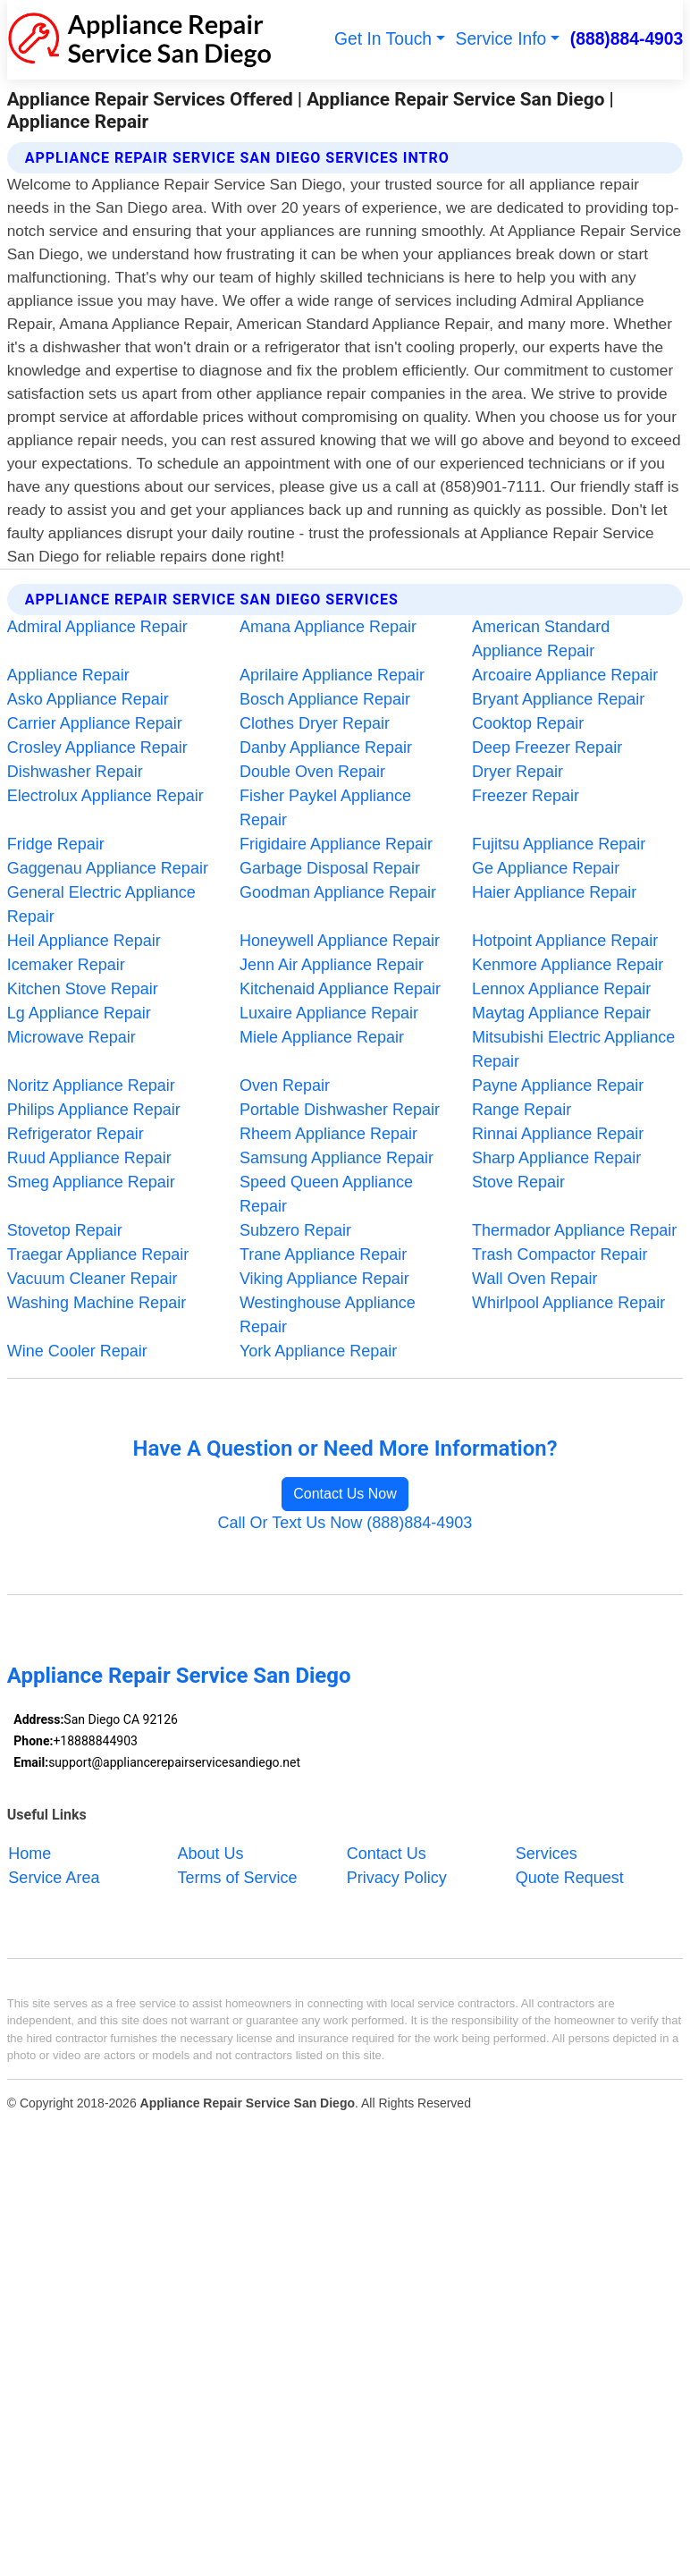  I want to click on Jenn Air Appliance Repair, so click(332, 965).